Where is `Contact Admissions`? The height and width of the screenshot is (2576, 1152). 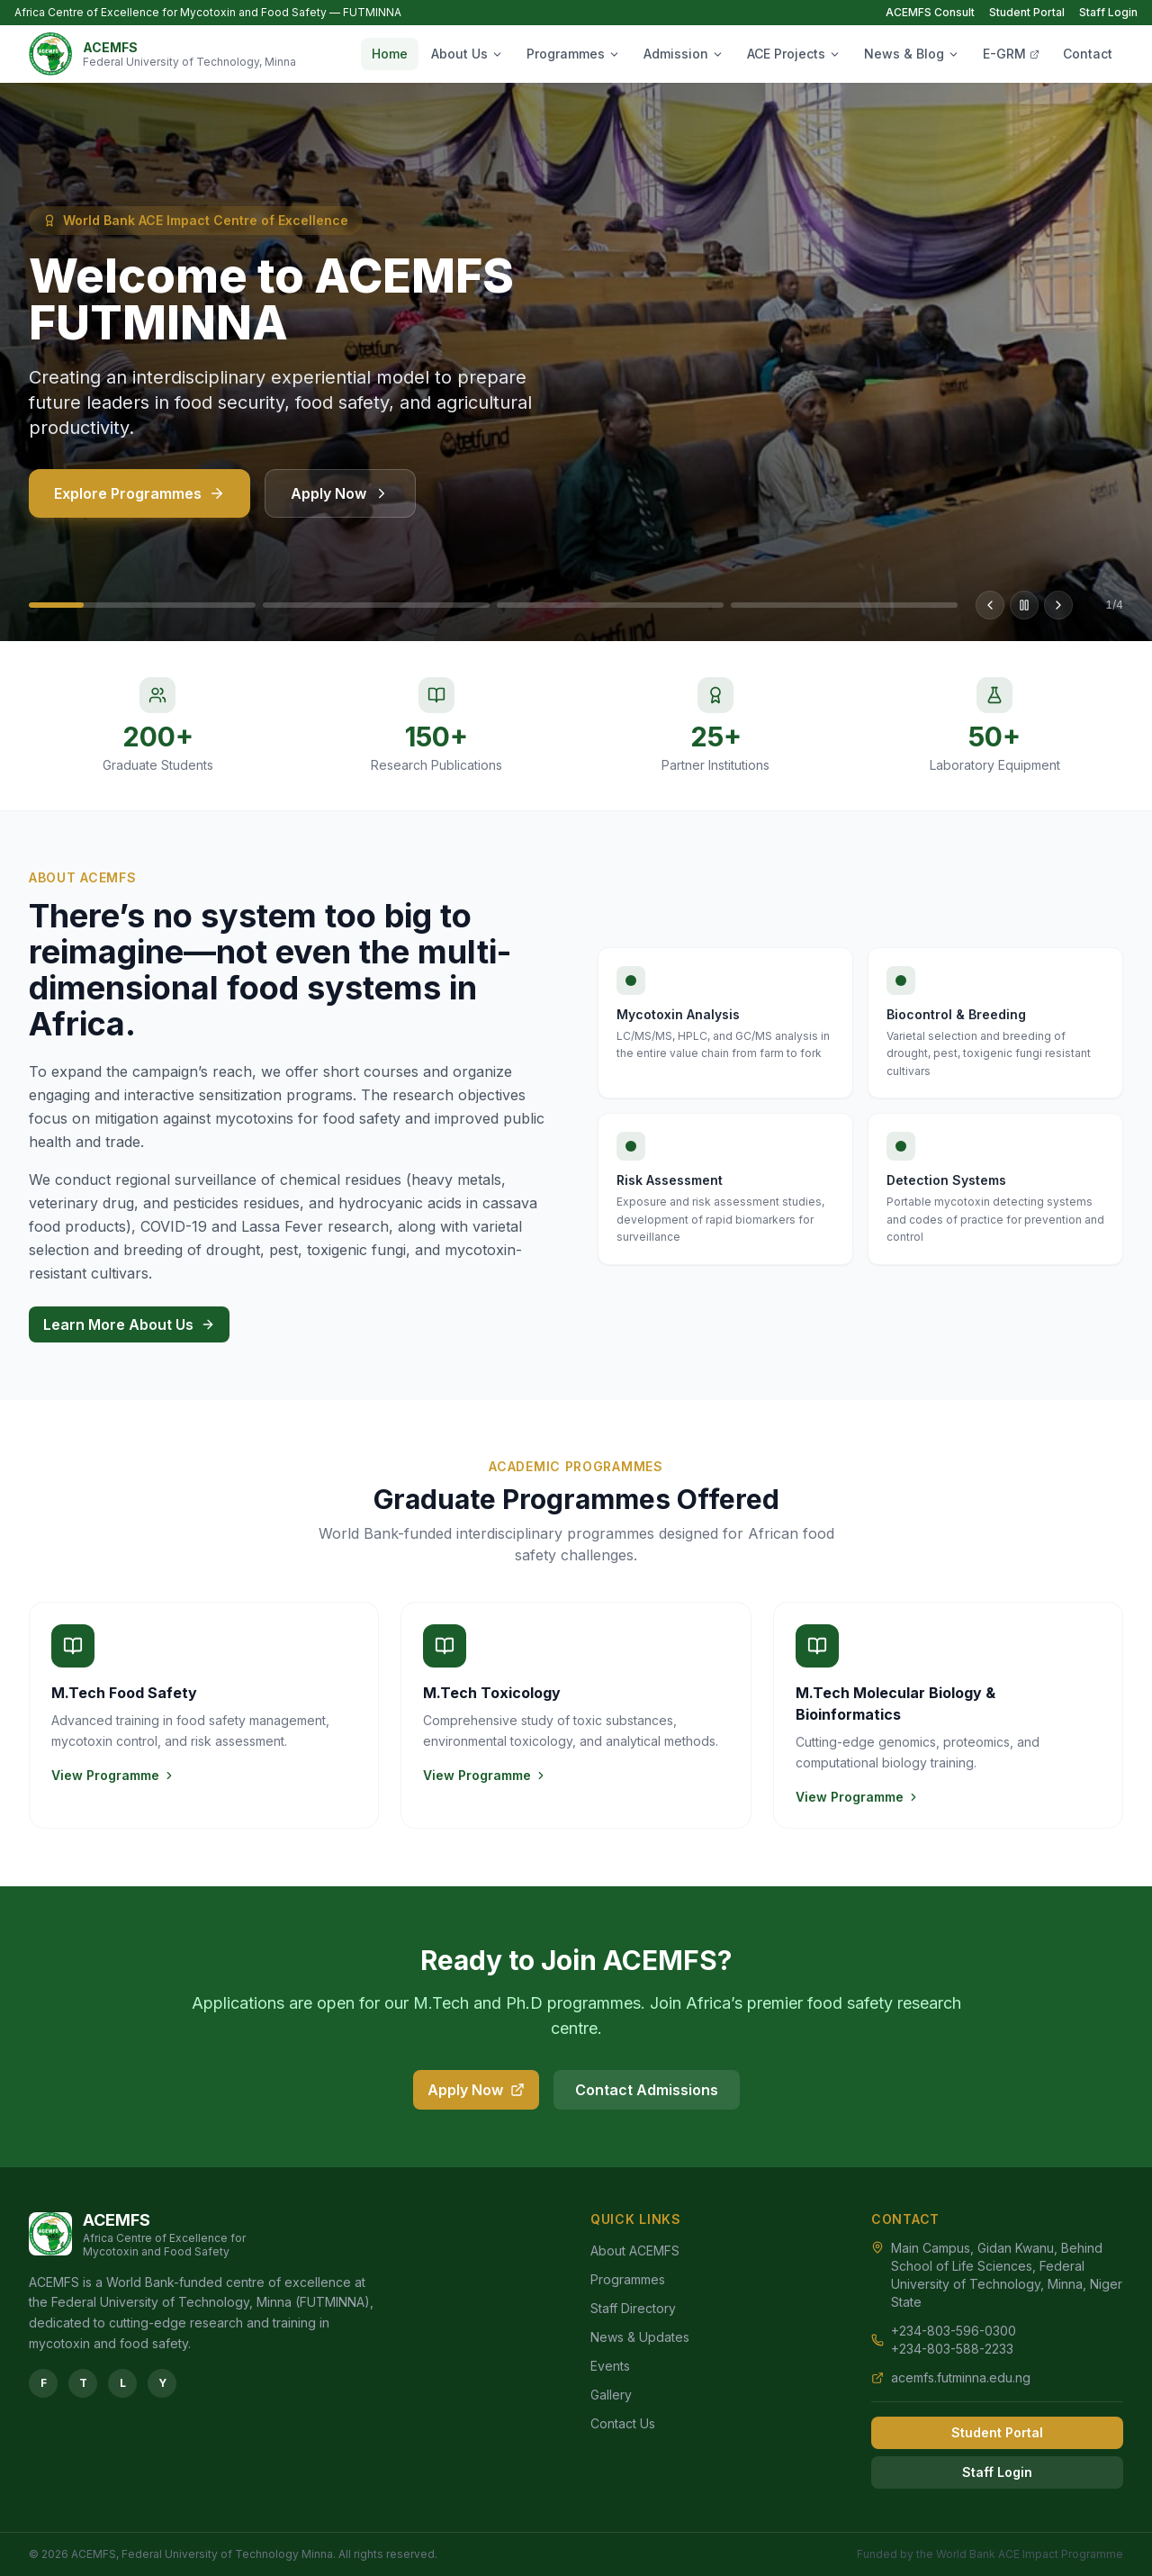 Contact Admissions is located at coordinates (646, 2090).